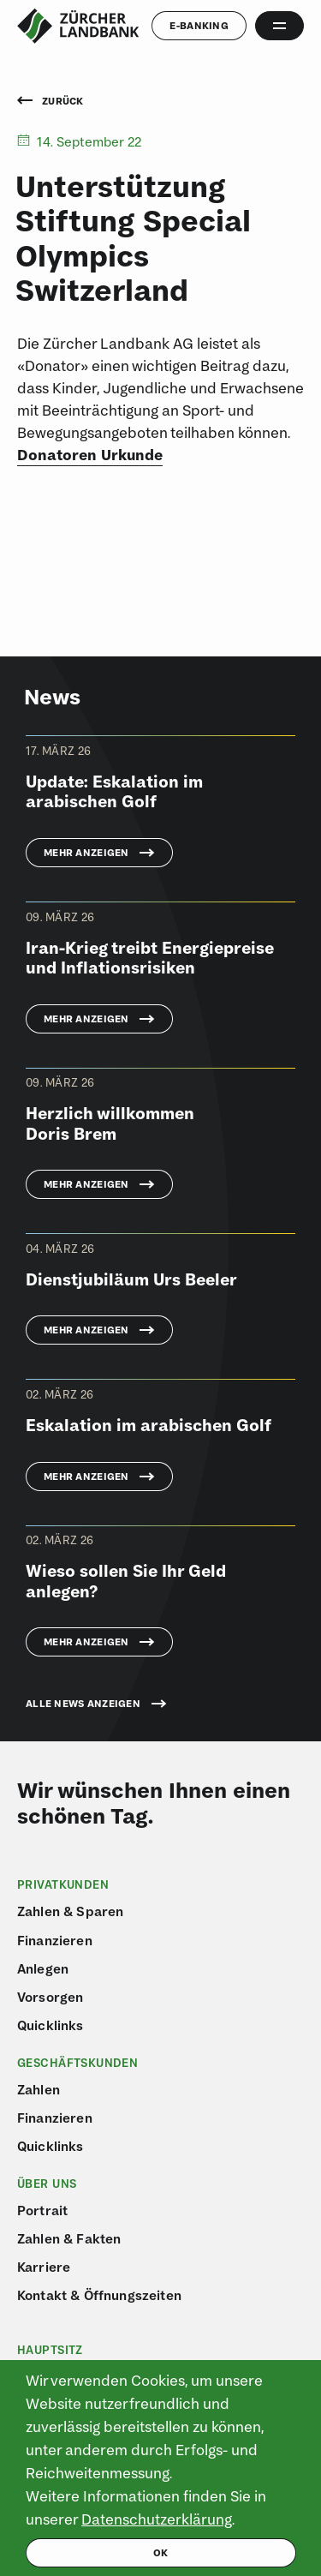 The width and height of the screenshot is (321, 2576). Describe the element at coordinates (78, 26) in the screenshot. I see `[Logo von ZLB – Zürcher Landbank]` at that location.